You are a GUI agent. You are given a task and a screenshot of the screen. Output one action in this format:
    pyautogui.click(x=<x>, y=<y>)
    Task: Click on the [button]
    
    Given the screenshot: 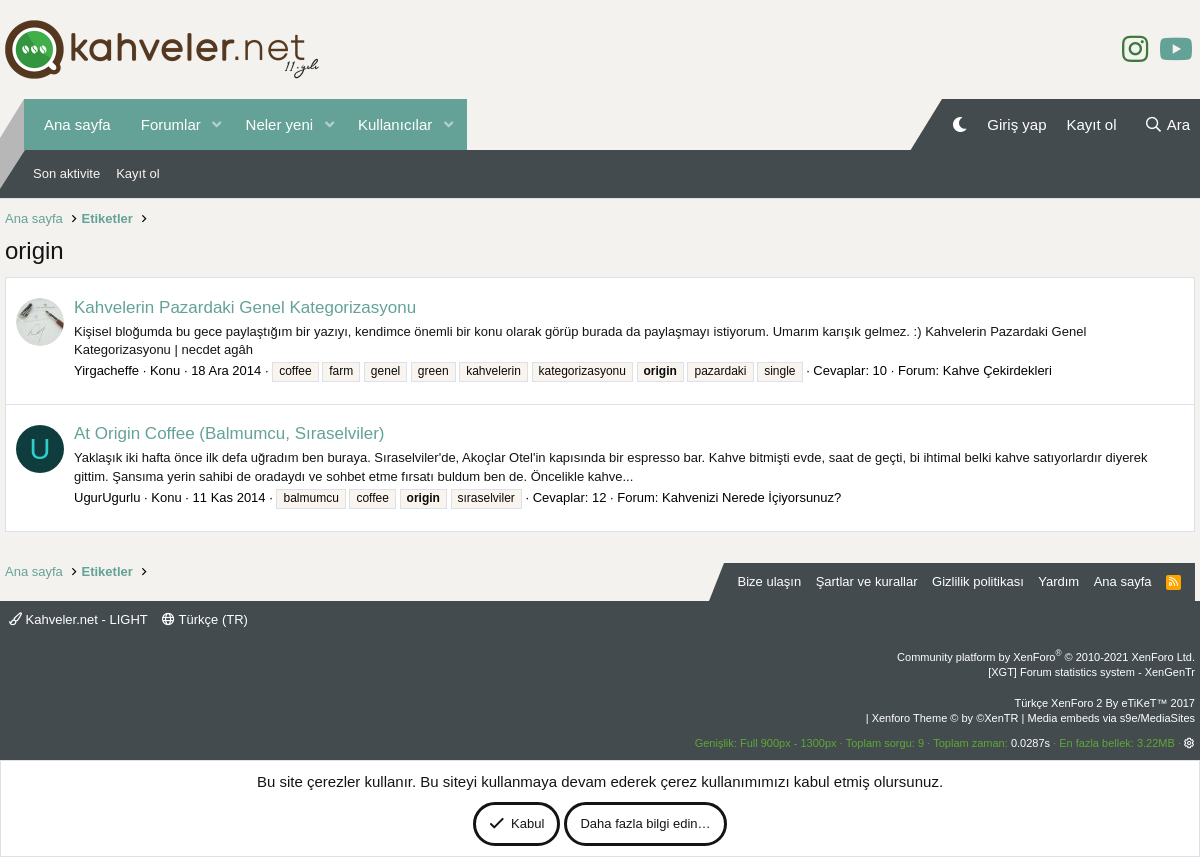 What is the action you would take?
    pyautogui.click(x=217, y=124)
    